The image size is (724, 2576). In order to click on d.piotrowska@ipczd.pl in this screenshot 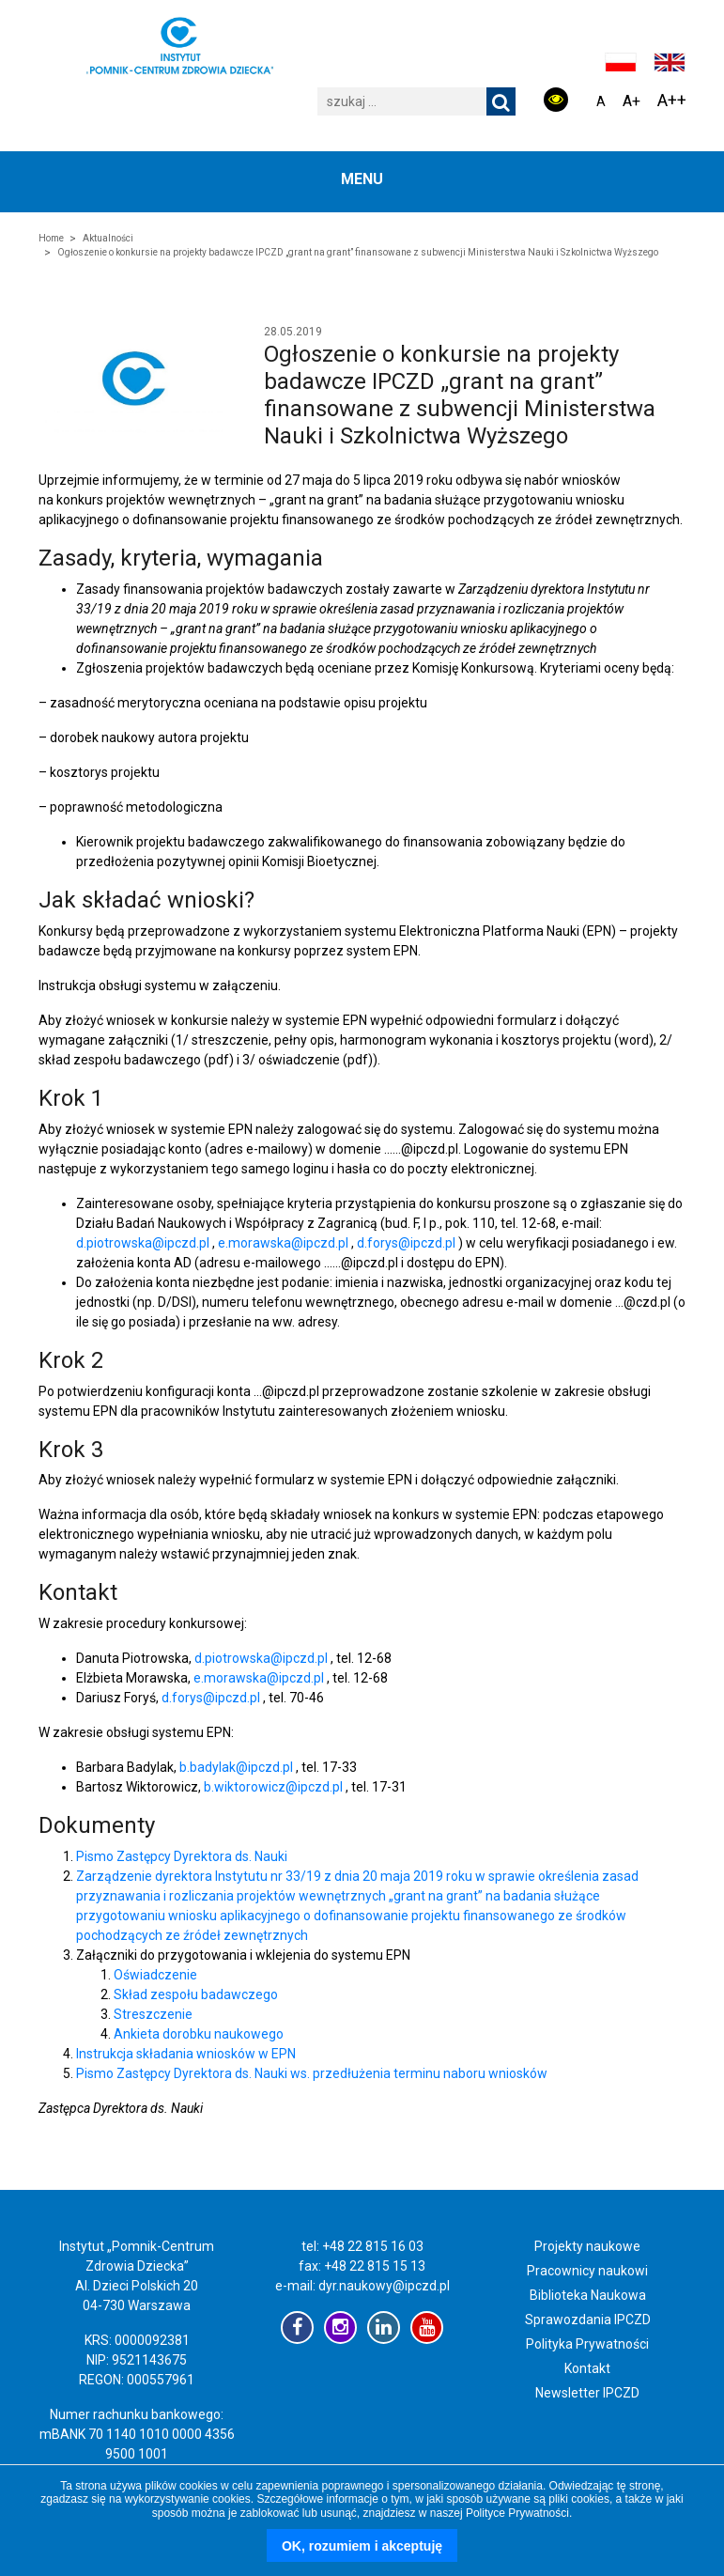, I will do `click(144, 1242)`.